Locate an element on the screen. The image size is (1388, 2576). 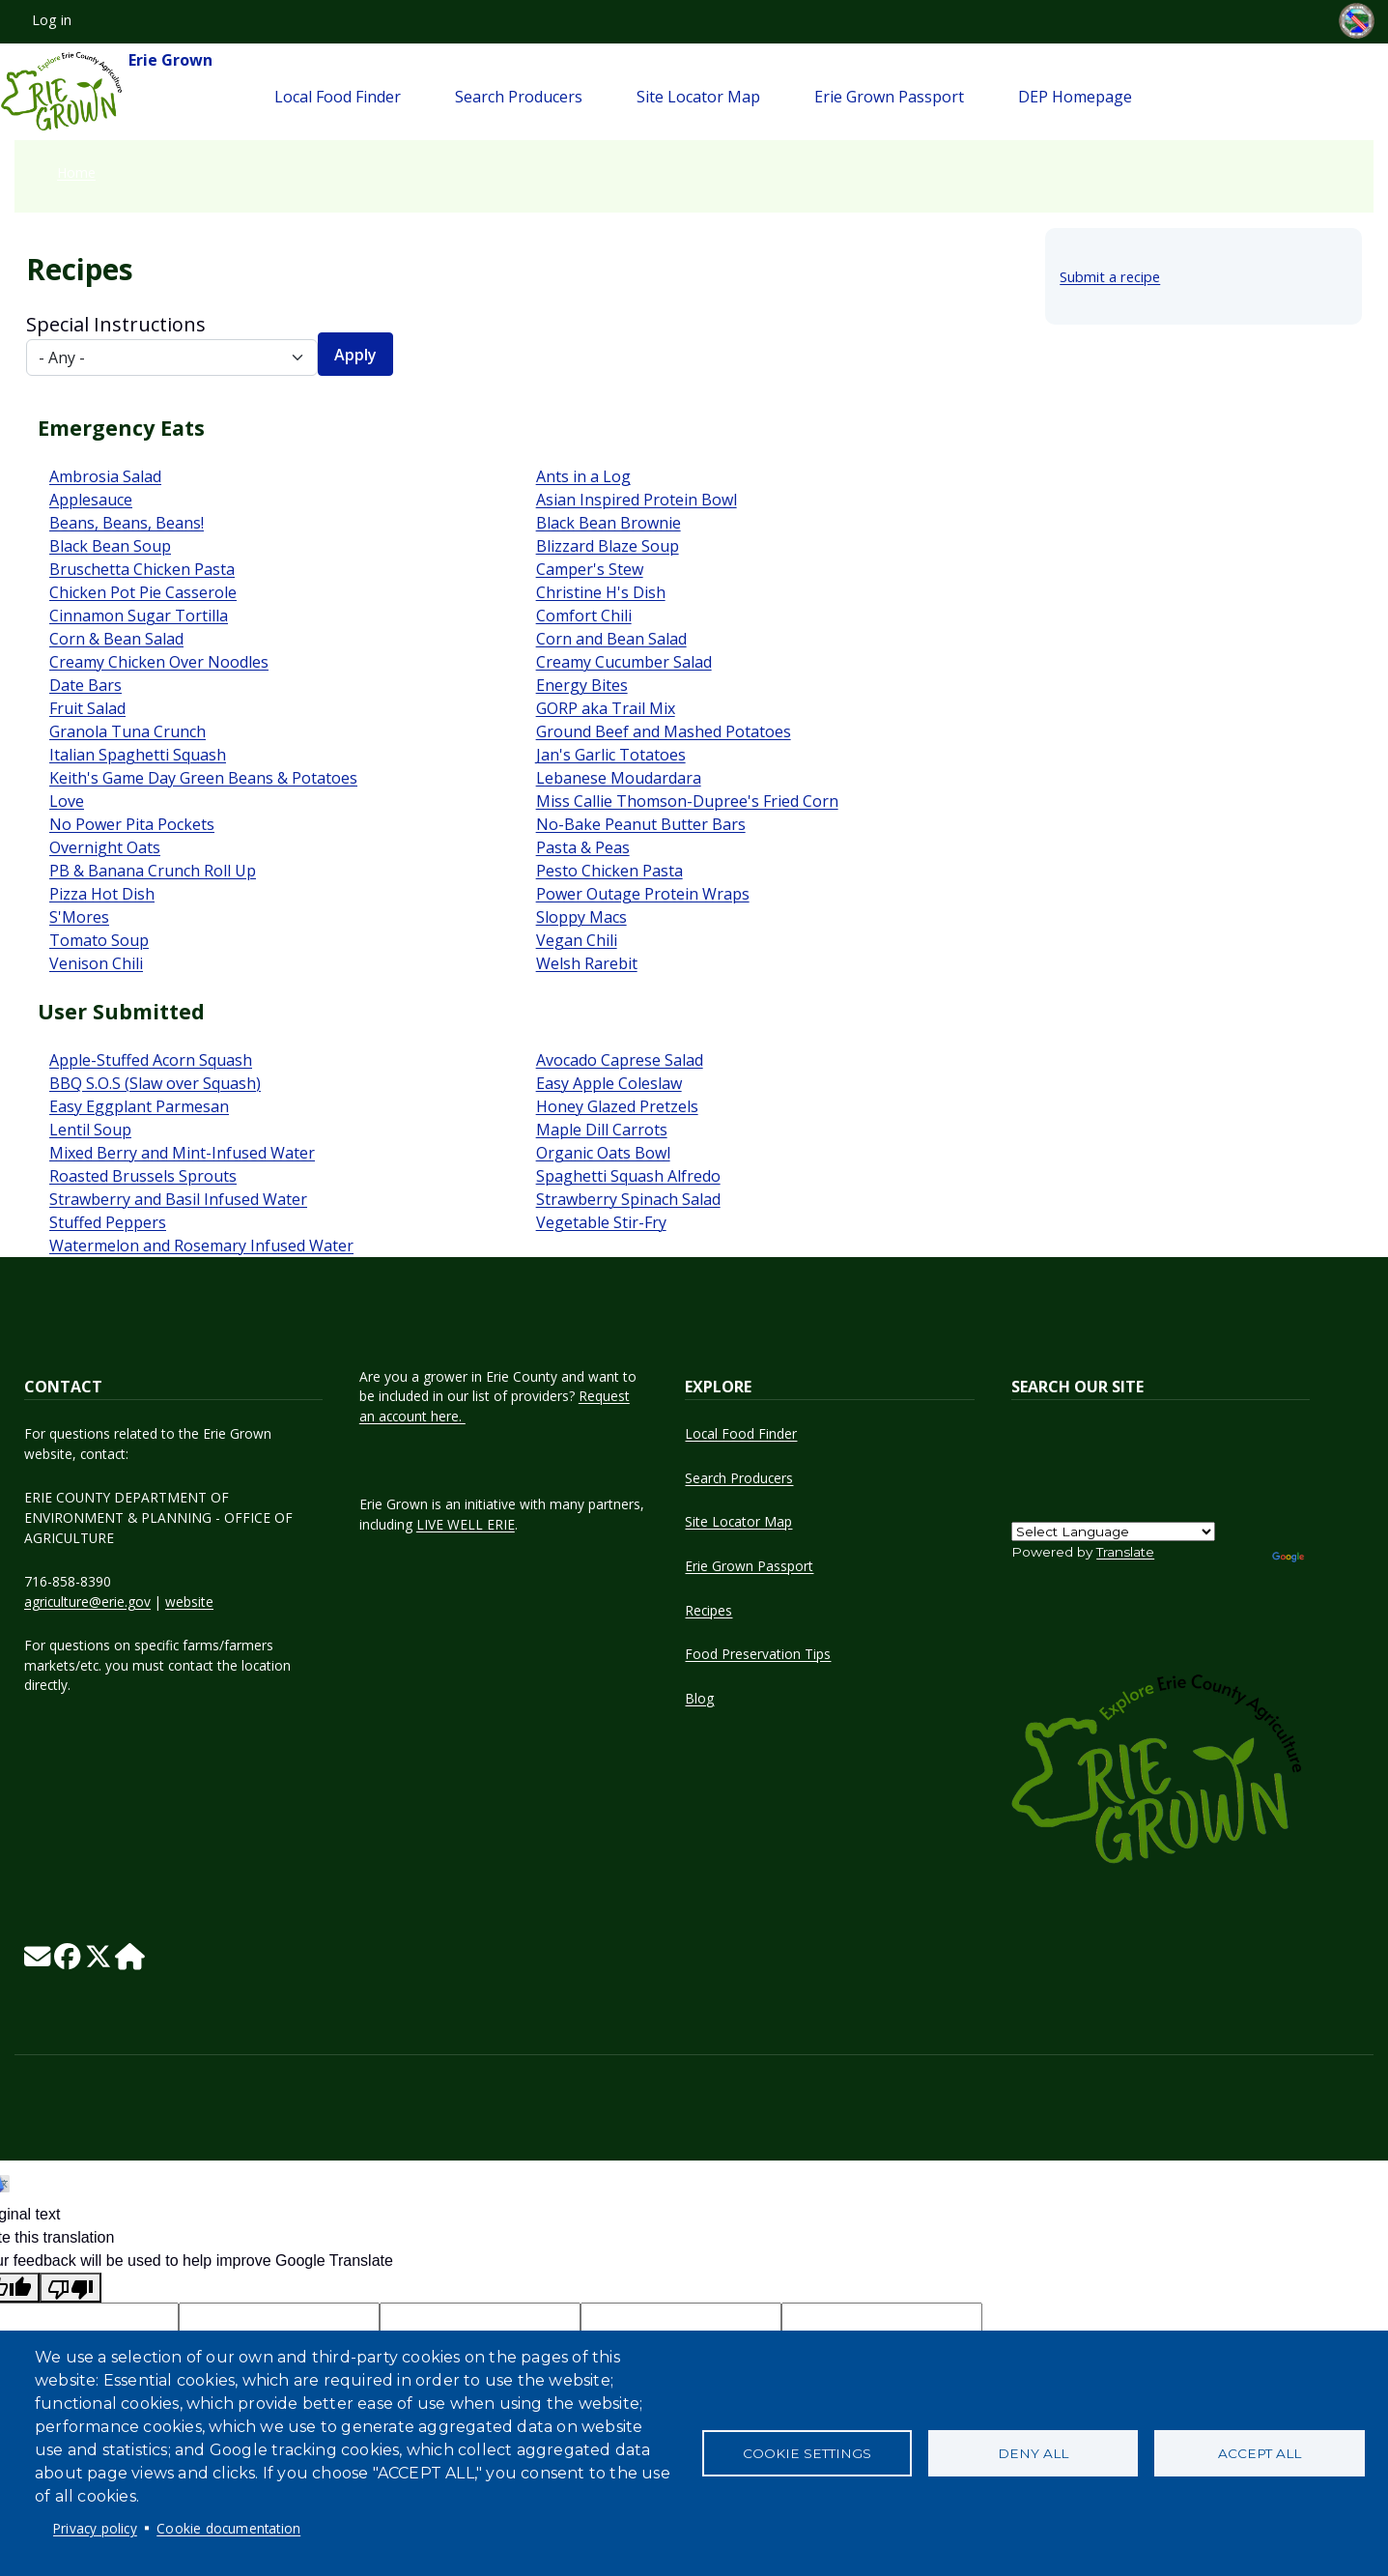
Asian Inspired Protein Bowl is located at coordinates (636, 499).